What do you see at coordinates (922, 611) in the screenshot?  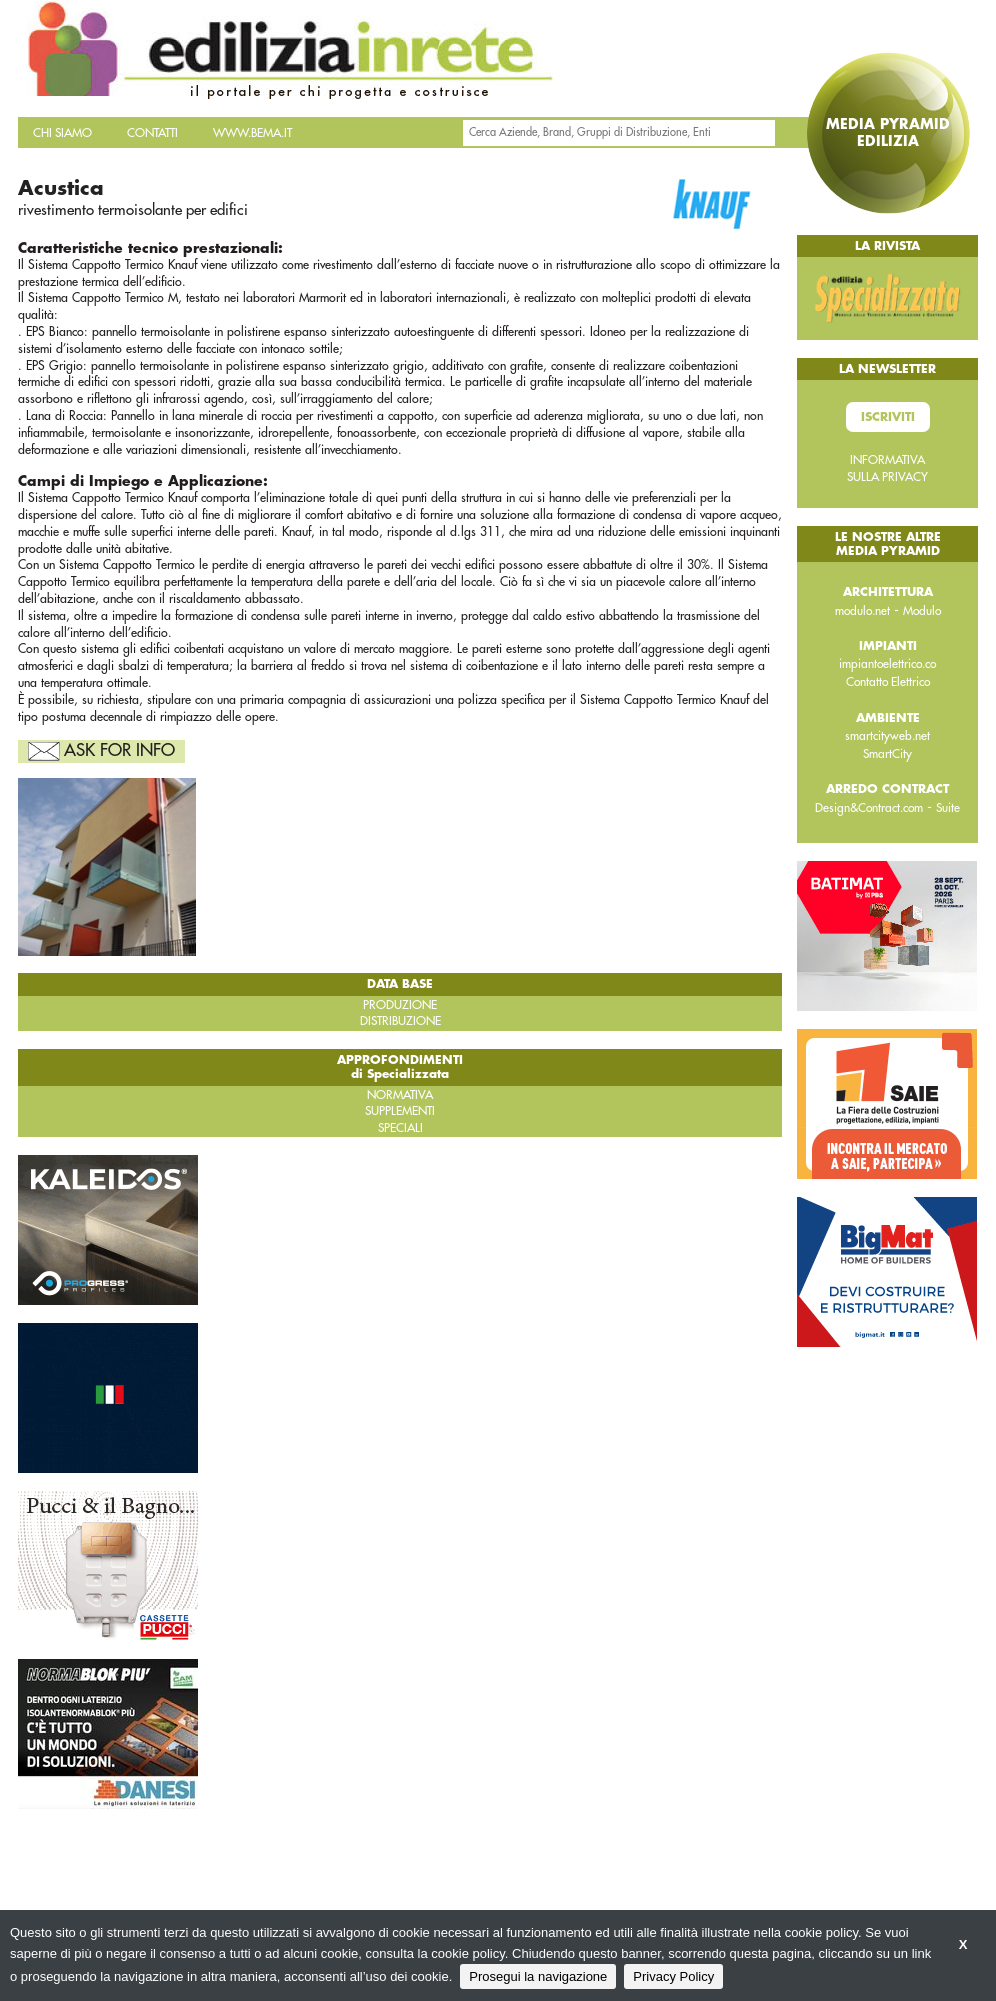 I see `Modulo` at bounding box center [922, 611].